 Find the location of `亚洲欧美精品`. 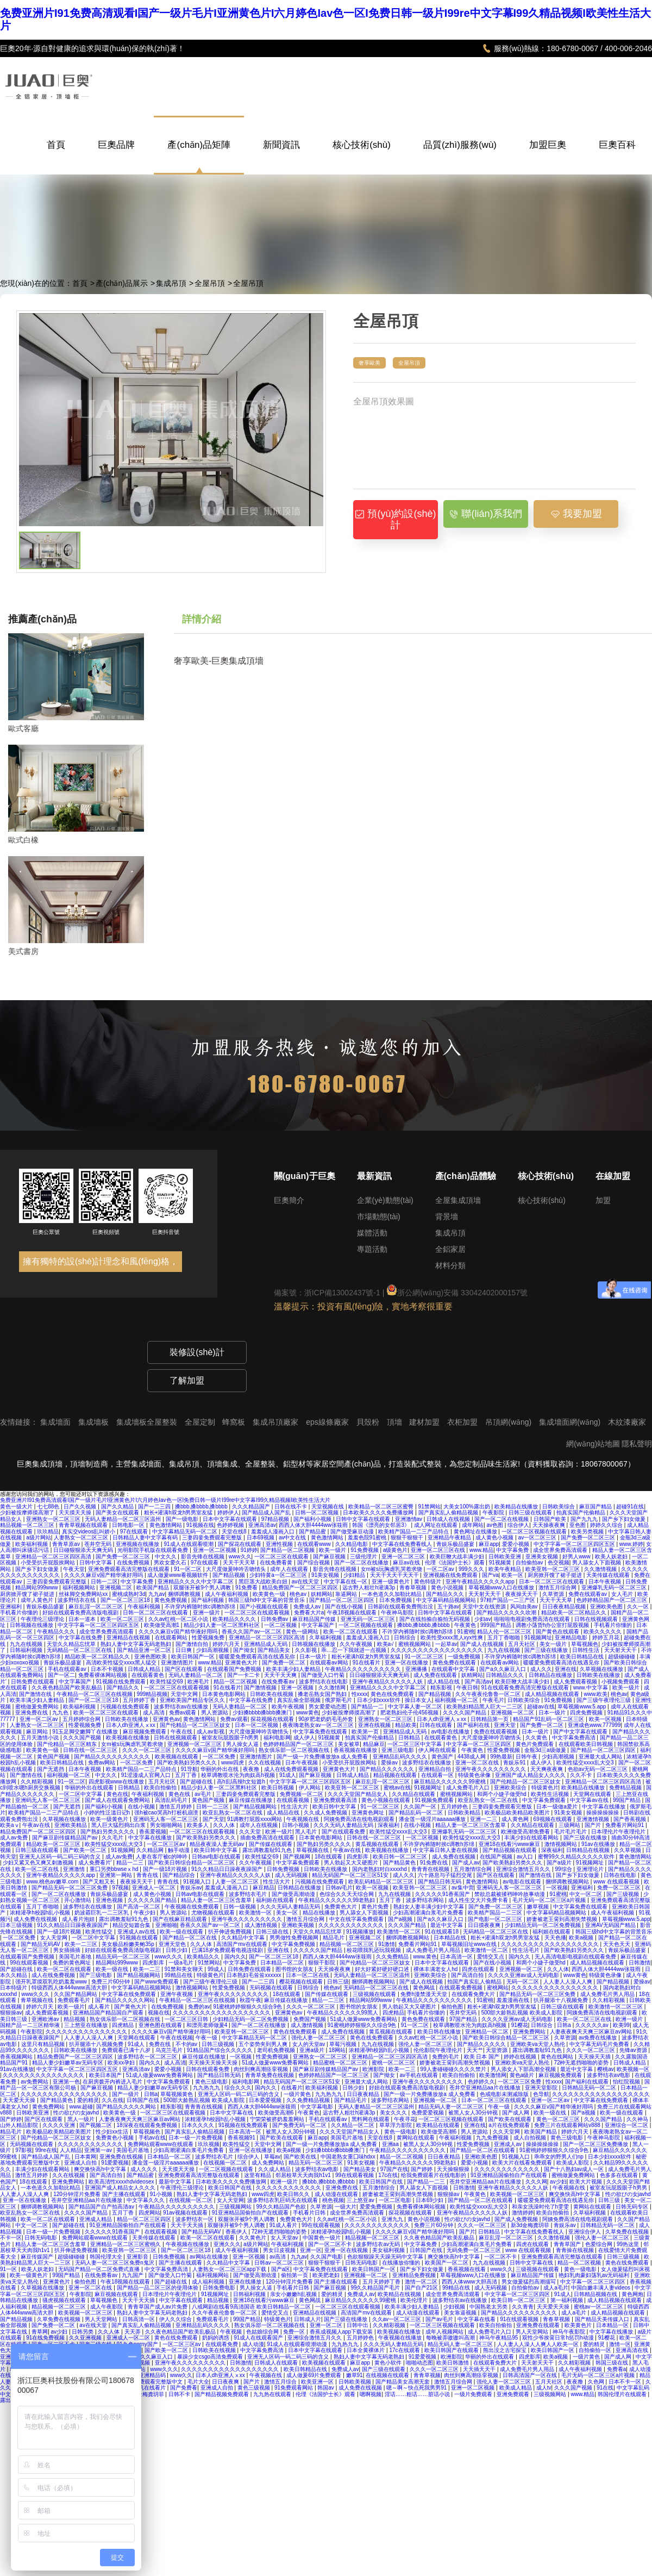

亚洲欧美精品 is located at coordinates (71, 1825).